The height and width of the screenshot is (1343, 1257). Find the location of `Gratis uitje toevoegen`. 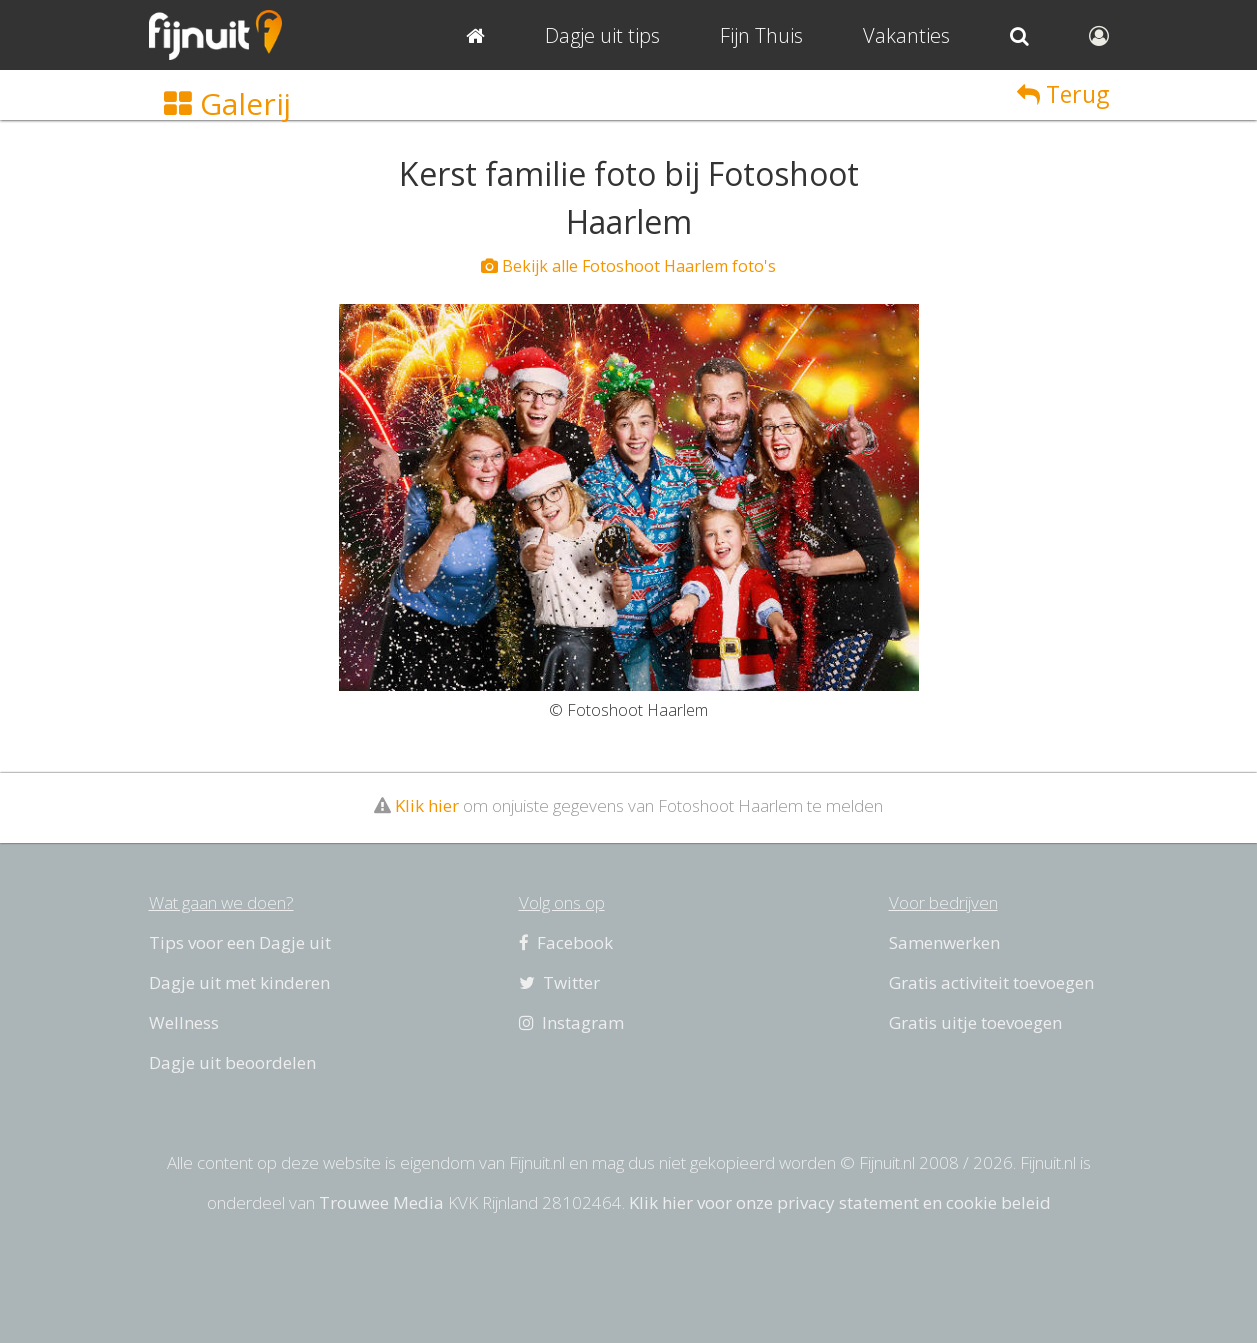

Gratis uitje toevoegen is located at coordinates (975, 1022).